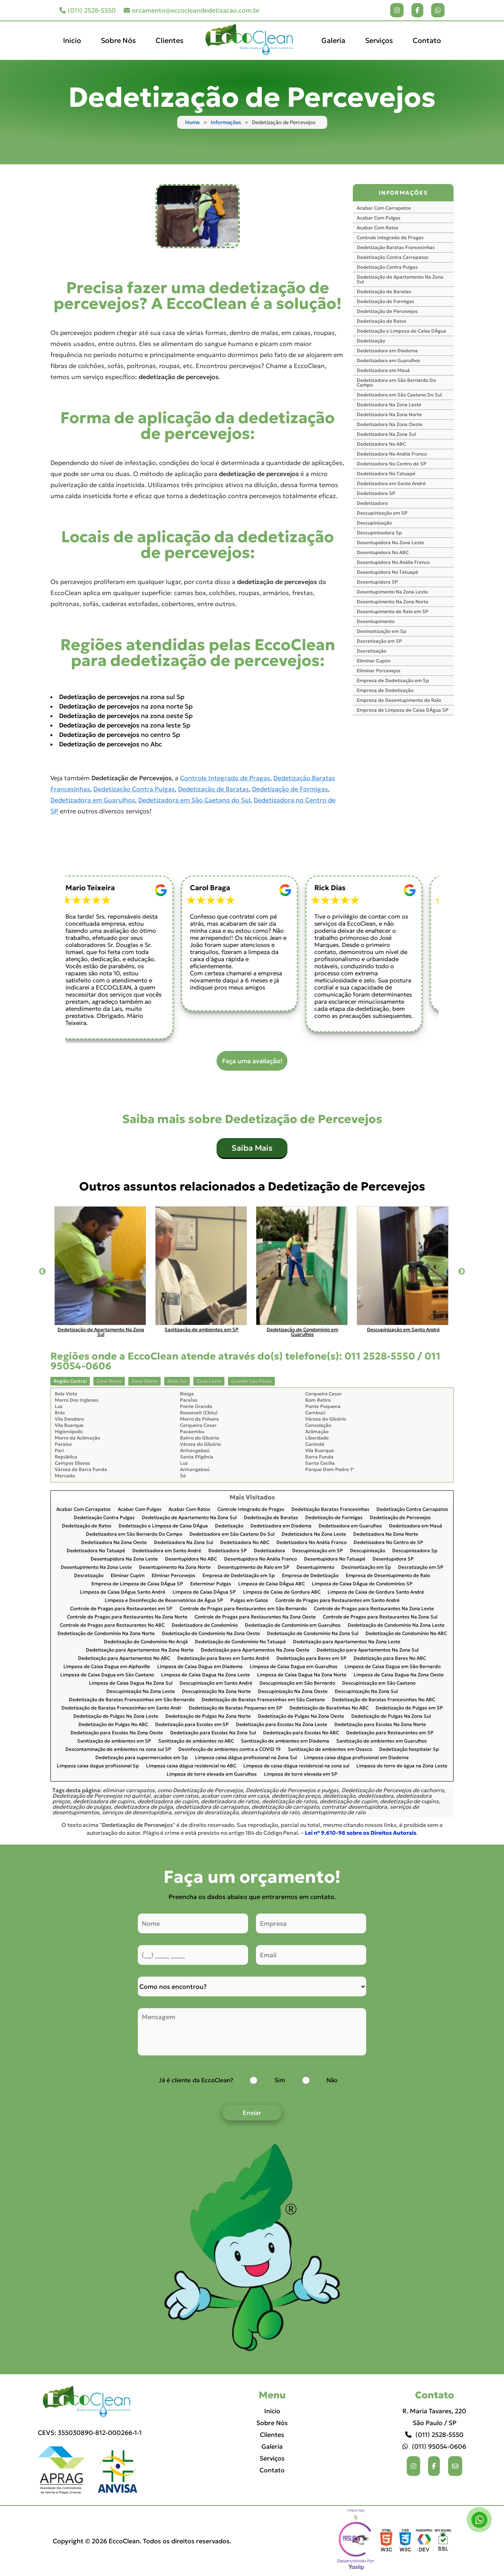 This screenshot has height=2576, width=504. Describe the element at coordinates (204, 1592) in the screenshot. I see `Limpeza de Caixa DÁgua SP` at that location.